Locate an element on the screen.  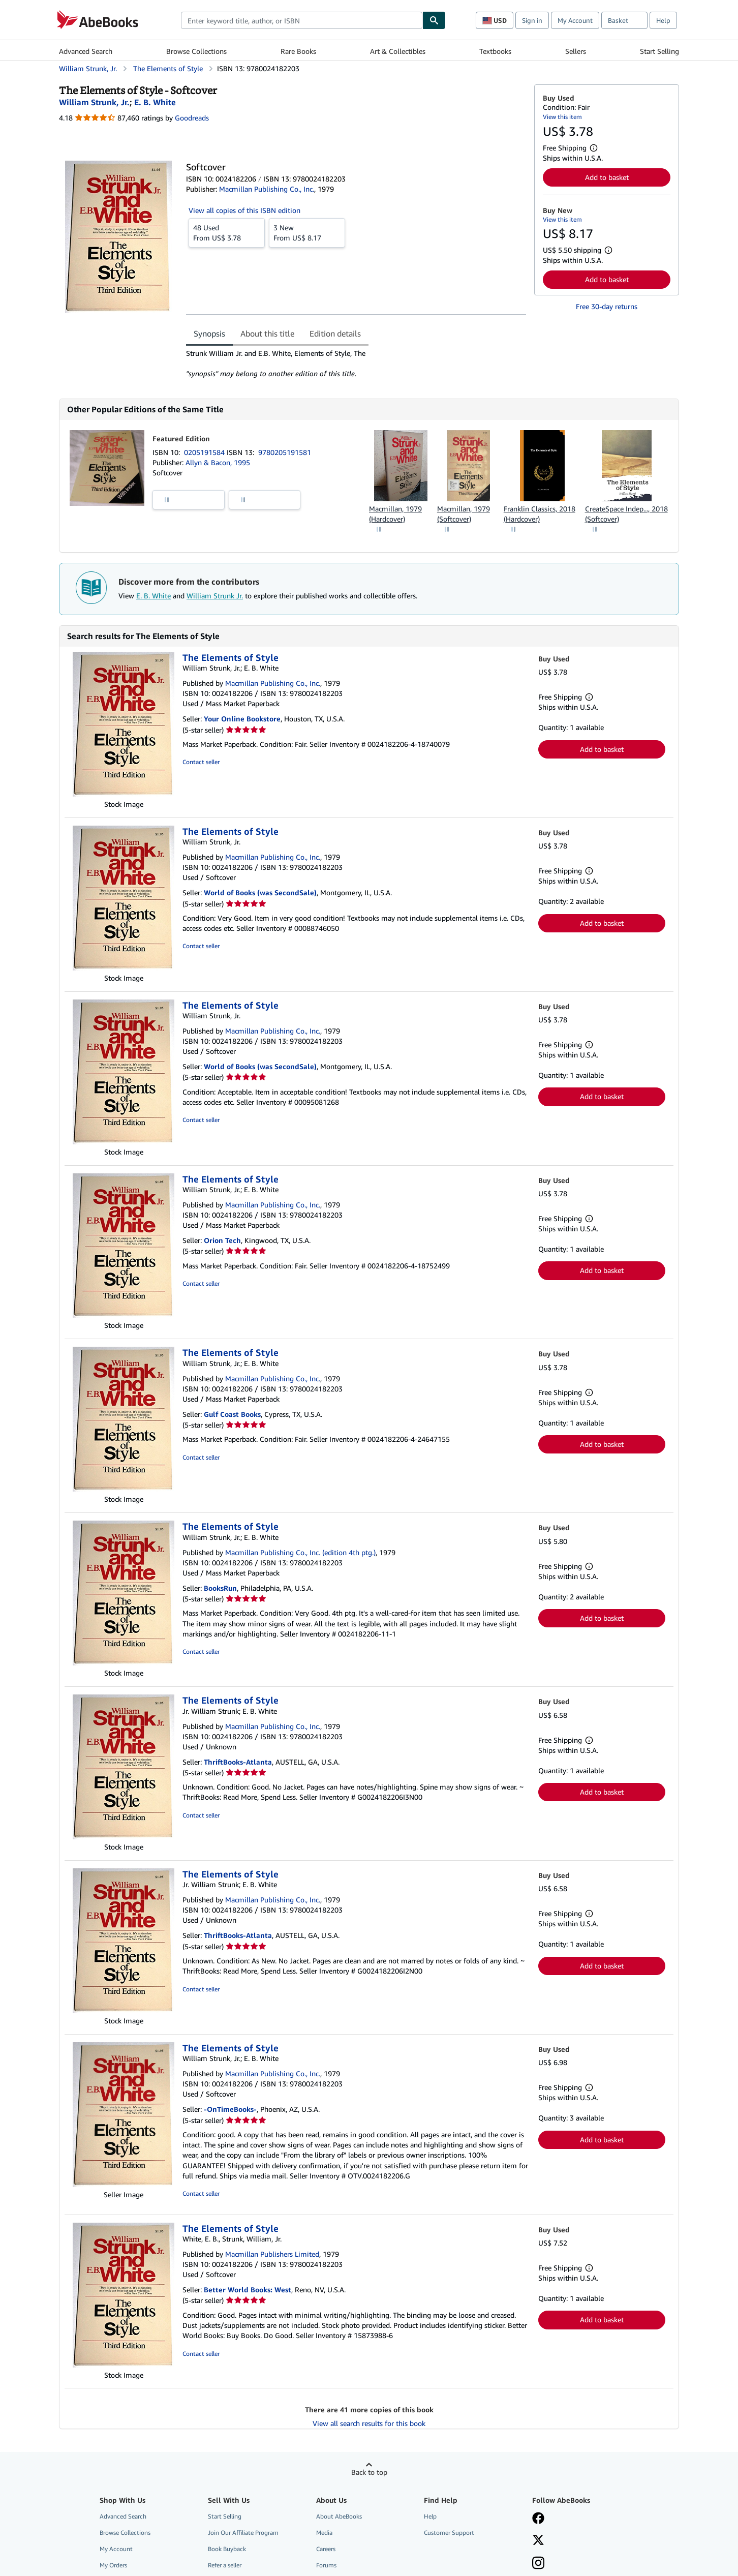
Media is located at coordinates (324, 2532).